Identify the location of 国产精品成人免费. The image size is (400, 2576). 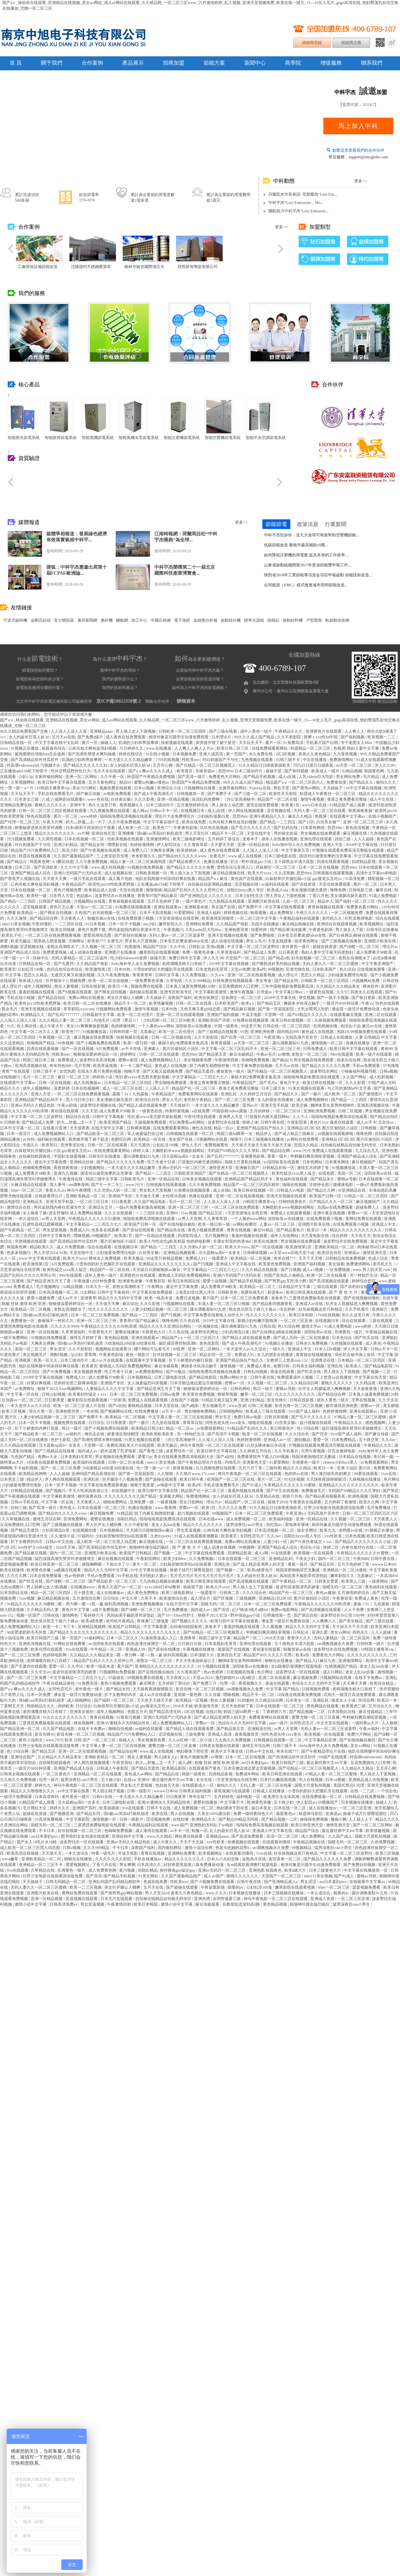
(260, 952).